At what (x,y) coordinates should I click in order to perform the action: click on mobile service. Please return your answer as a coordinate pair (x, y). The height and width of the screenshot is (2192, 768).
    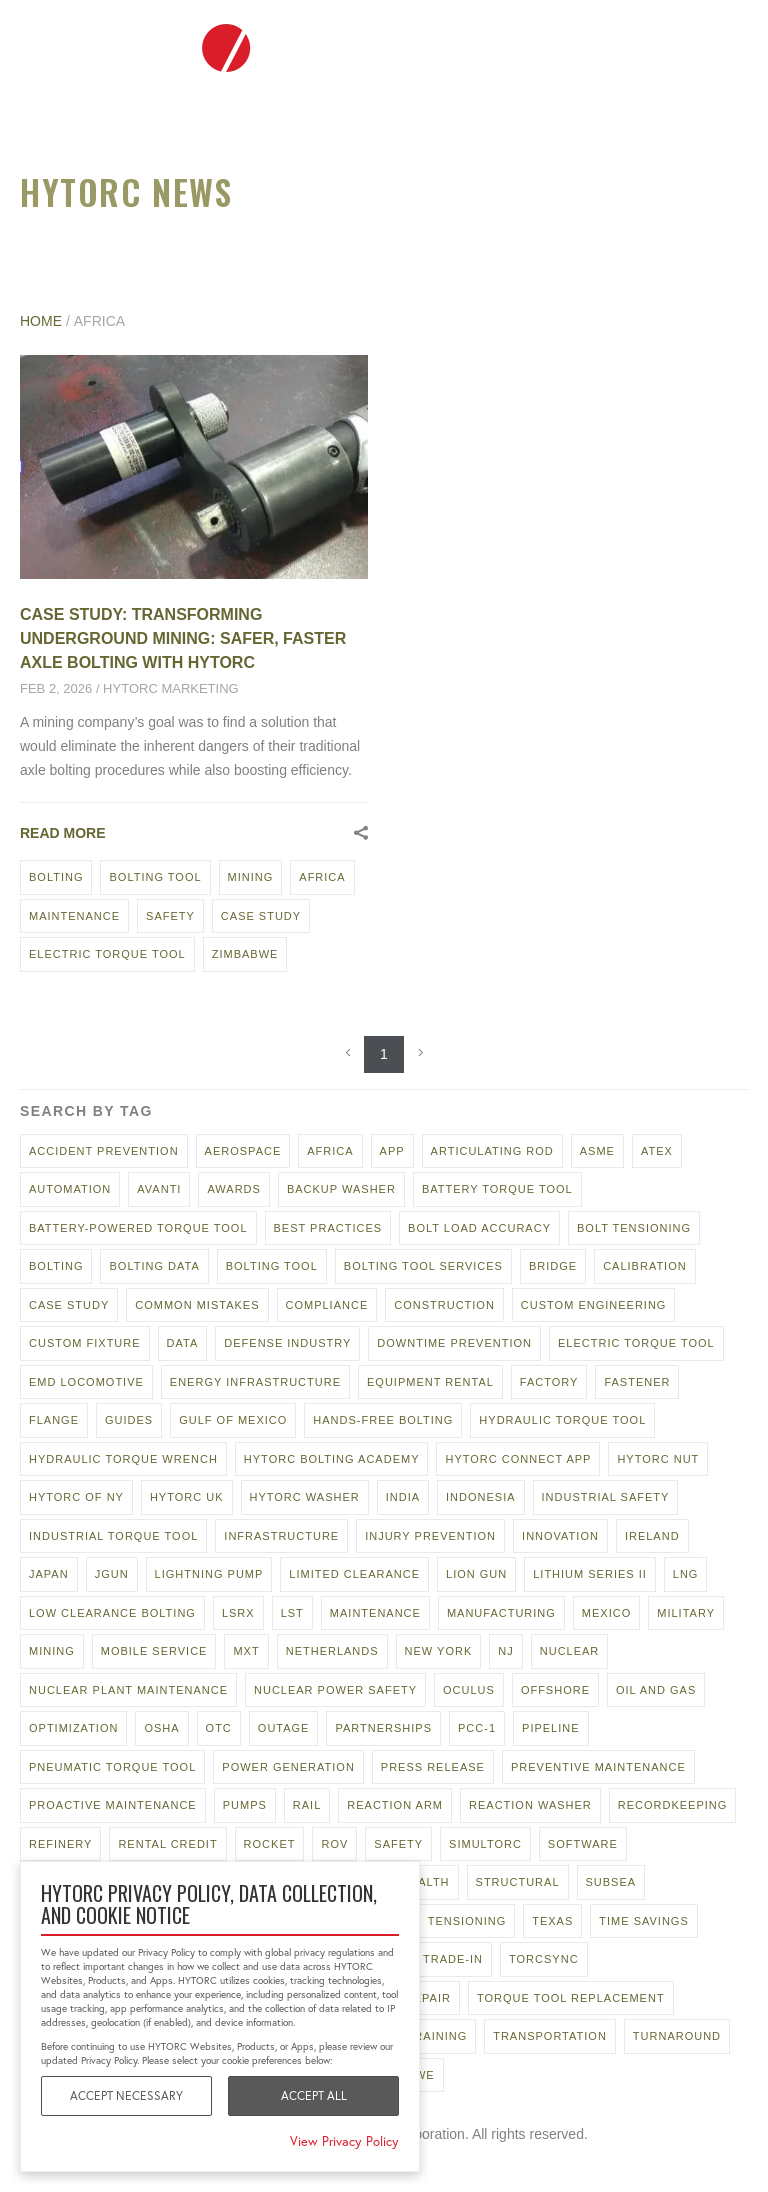
    Looking at the image, I should click on (154, 1651).